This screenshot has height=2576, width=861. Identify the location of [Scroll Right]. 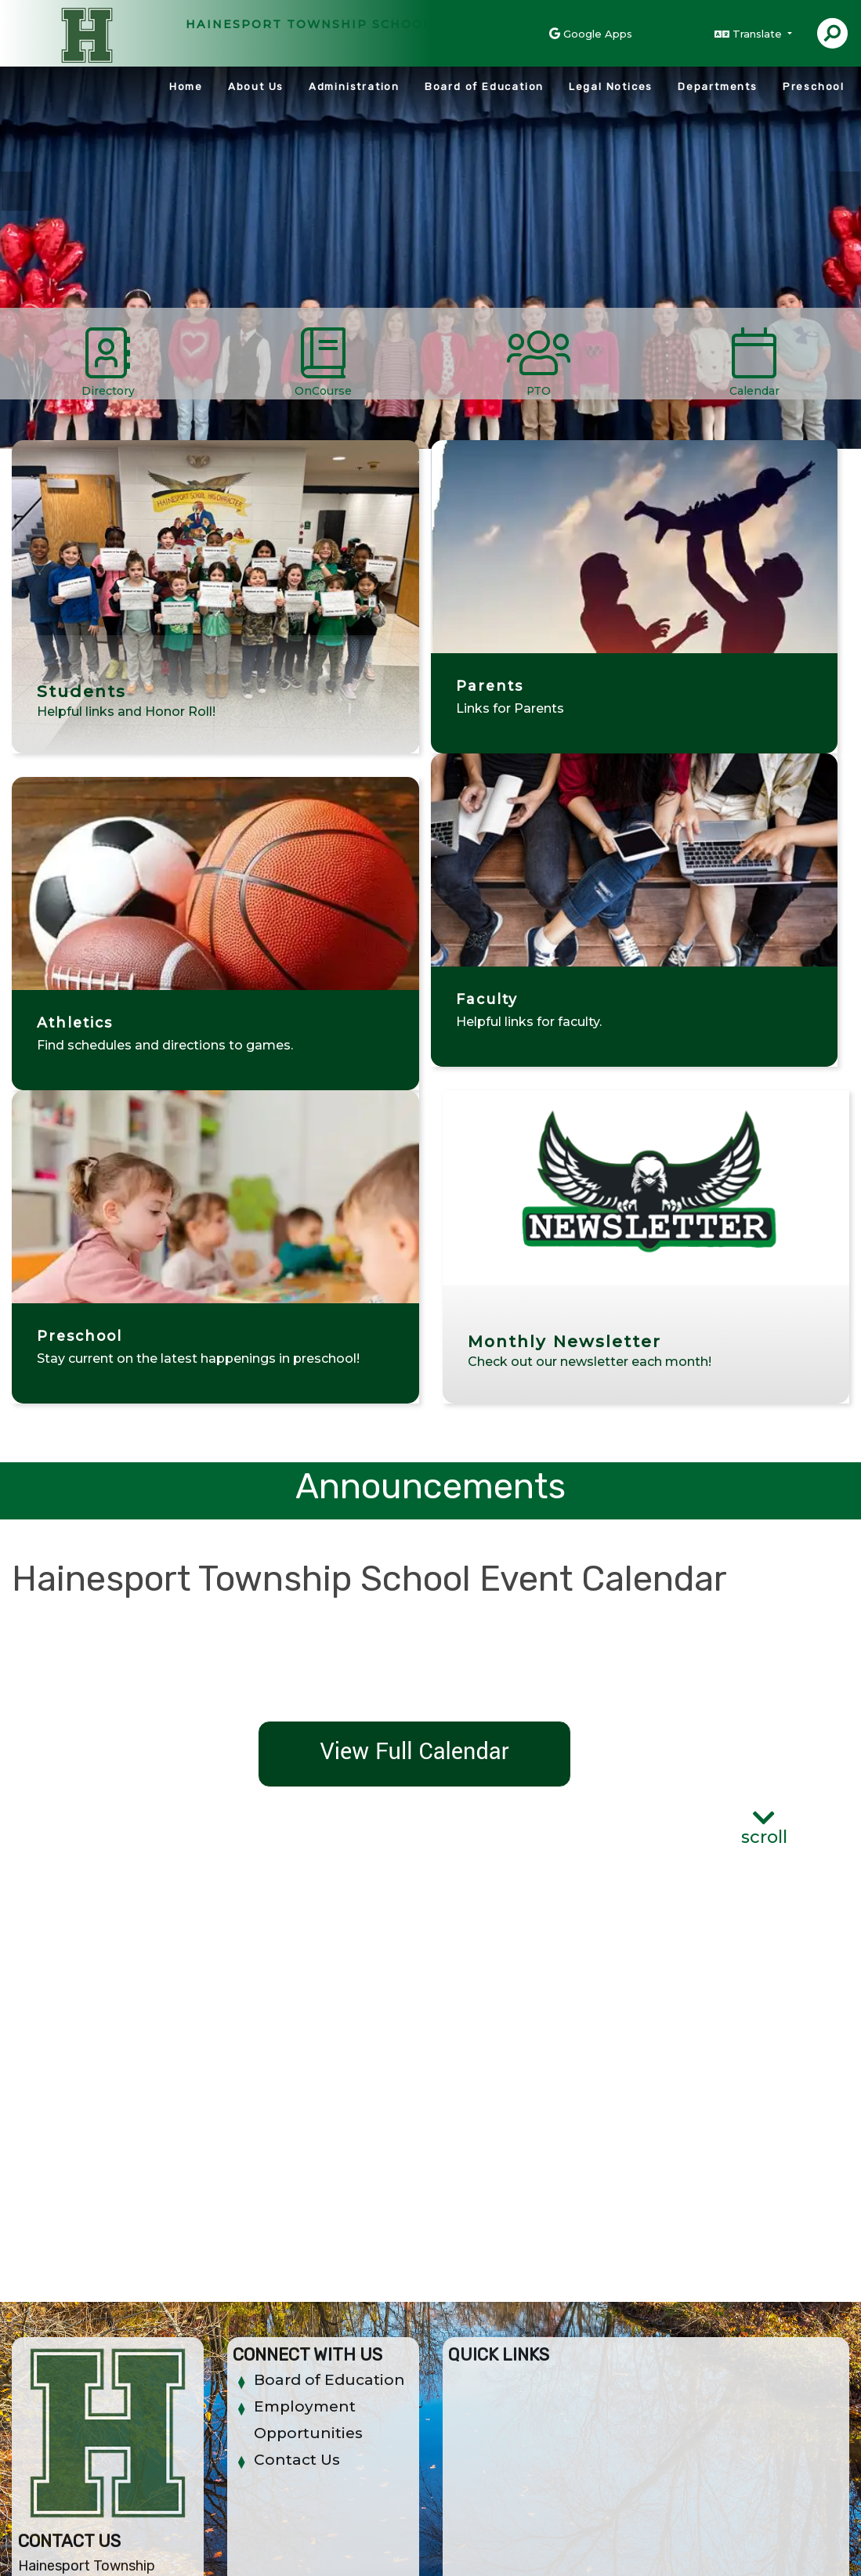
(849, 358).